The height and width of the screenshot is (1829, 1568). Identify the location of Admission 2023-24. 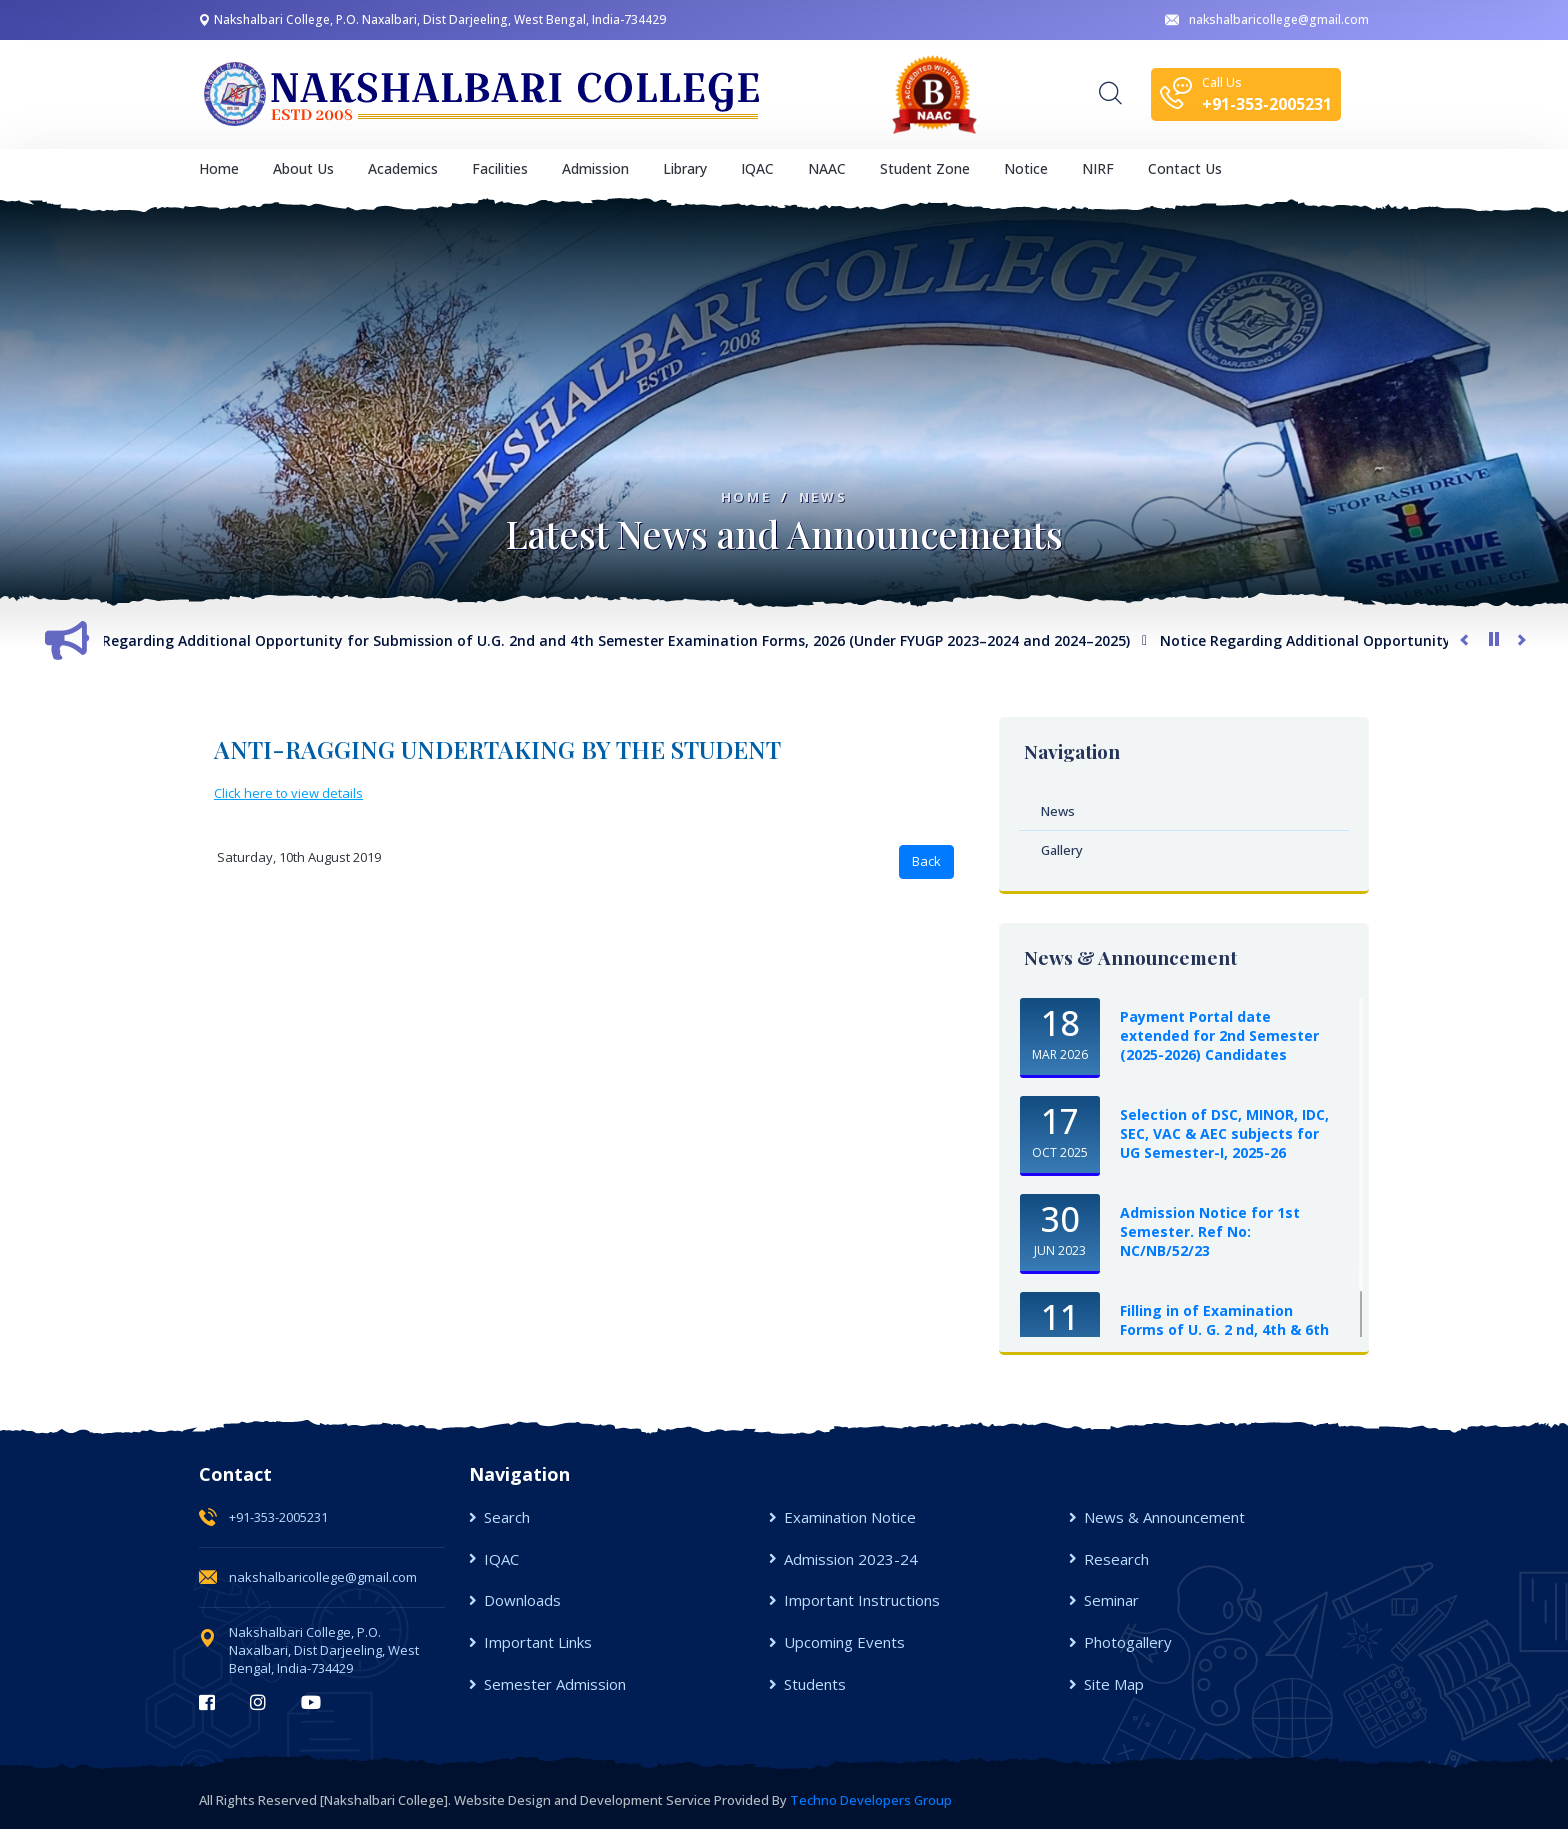
(851, 1559).